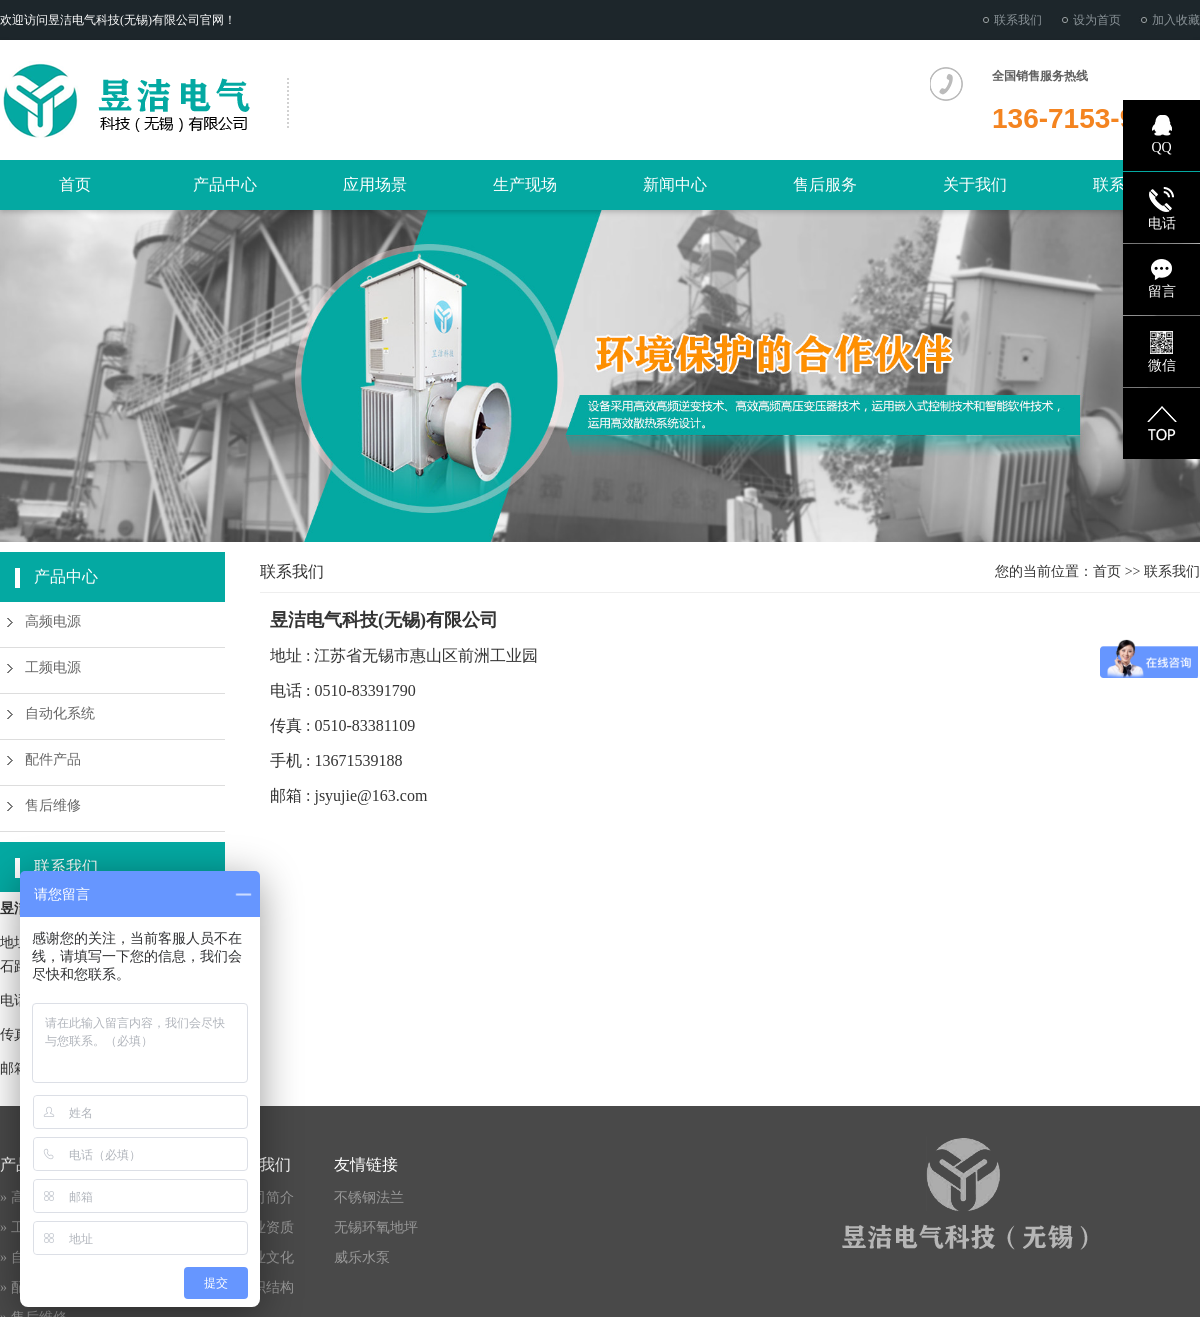 The height and width of the screenshot is (1317, 1200). What do you see at coordinates (1176, 20) in the screenshot?
I see `加入收藏` at bounding box center [1176, 20].